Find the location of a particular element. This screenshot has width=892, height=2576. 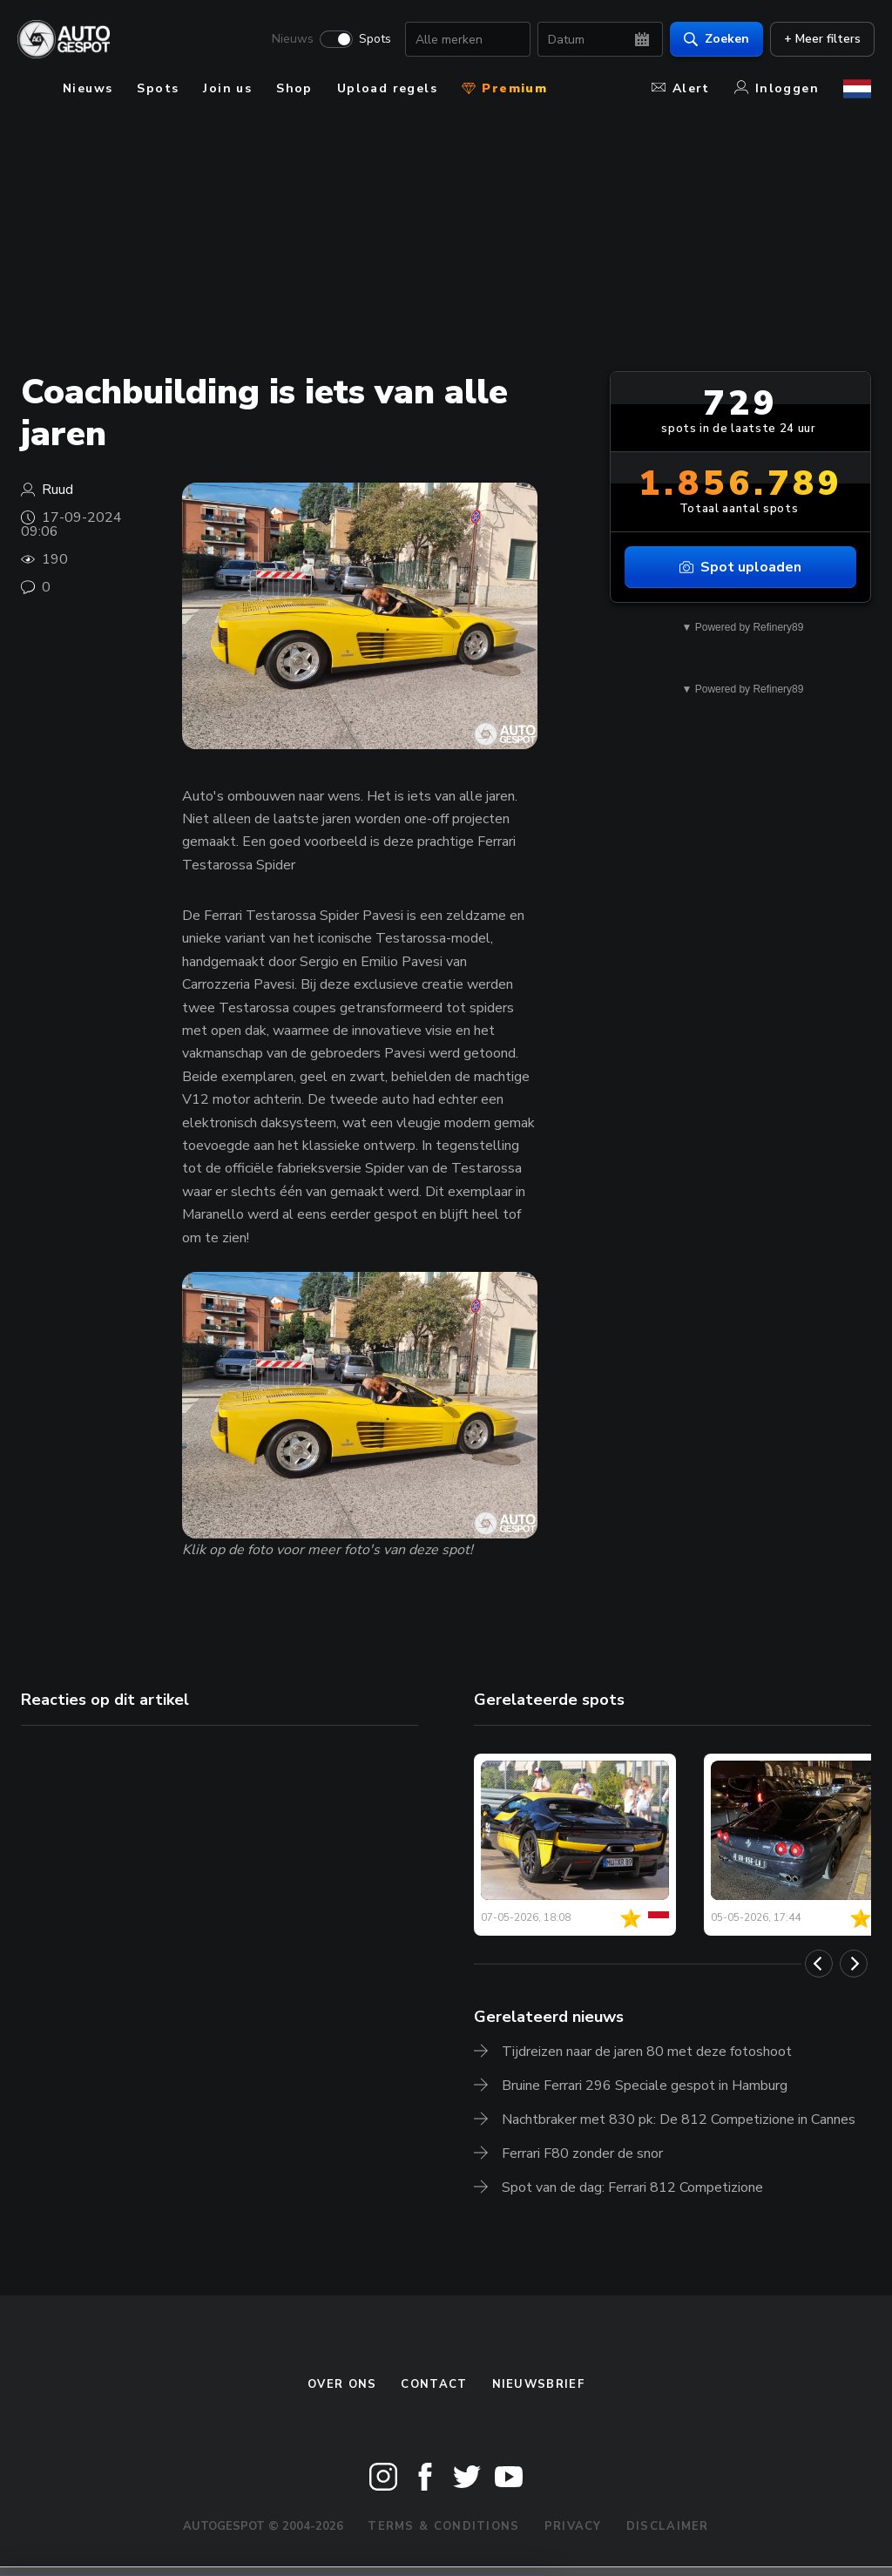

Bruine Ferrari 296 Speciale gespot in Hamburg is located at coordinates (644, 2085).